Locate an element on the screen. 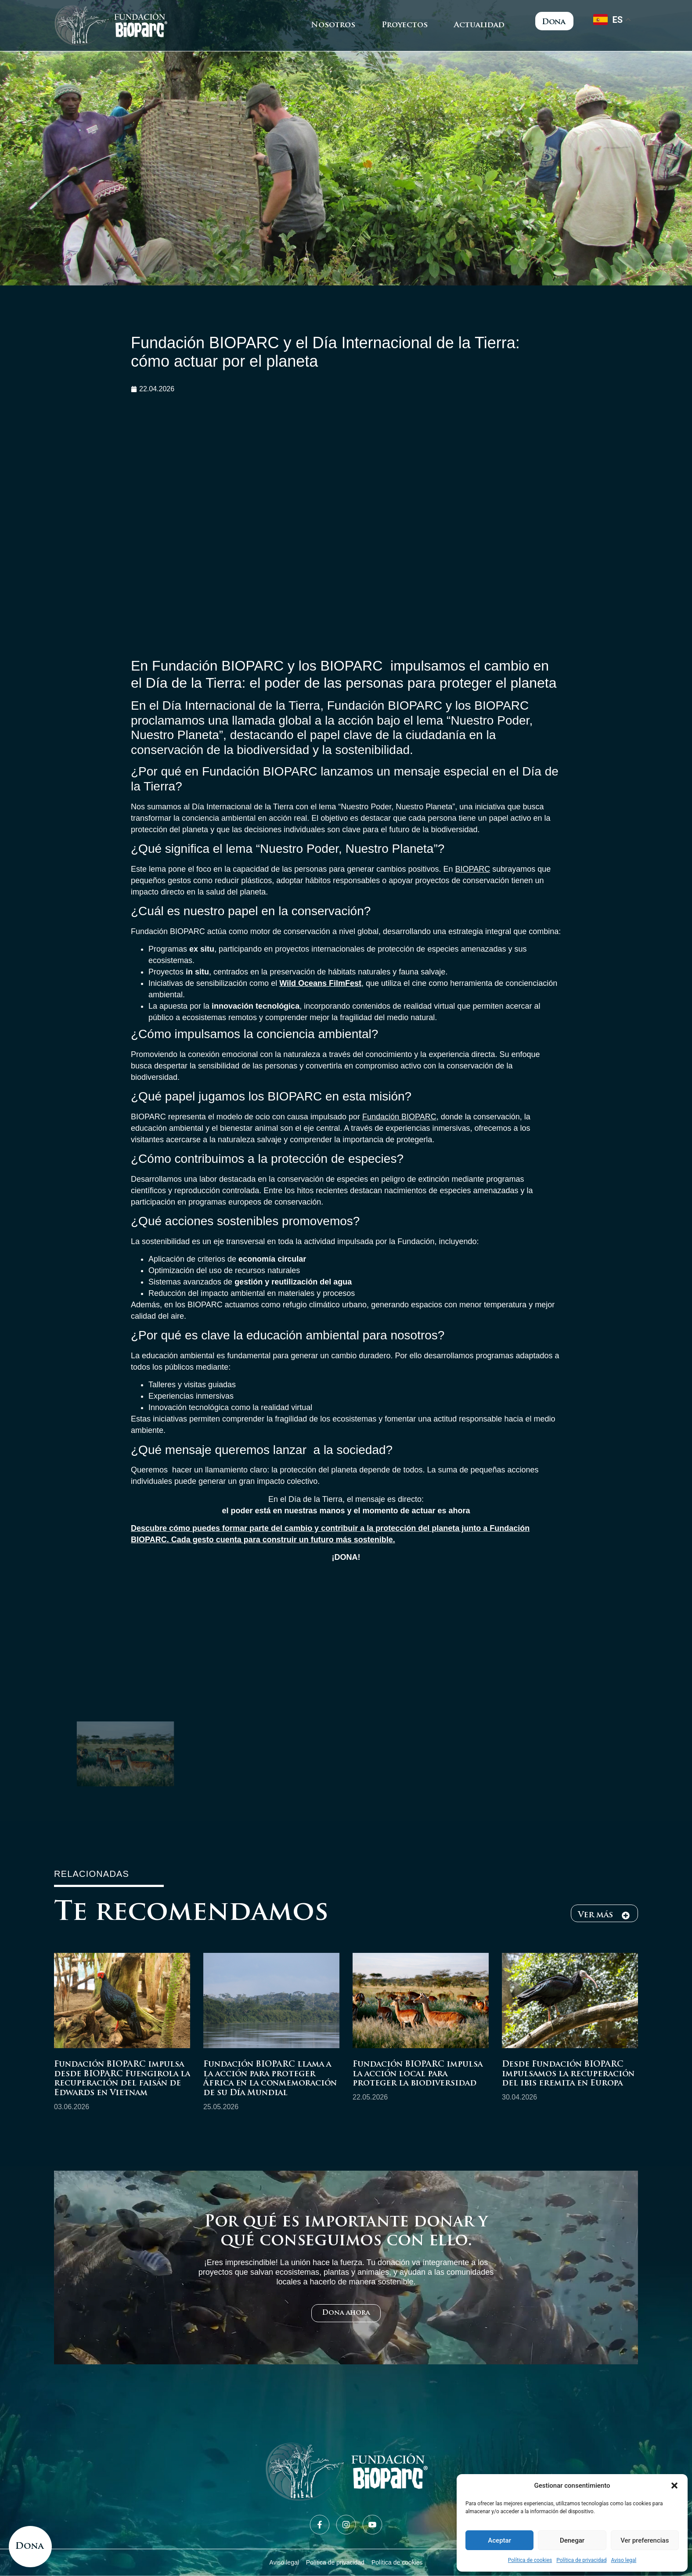 The image size is (692, 2576). Política de cookies is located at coordinates (530, 2560).